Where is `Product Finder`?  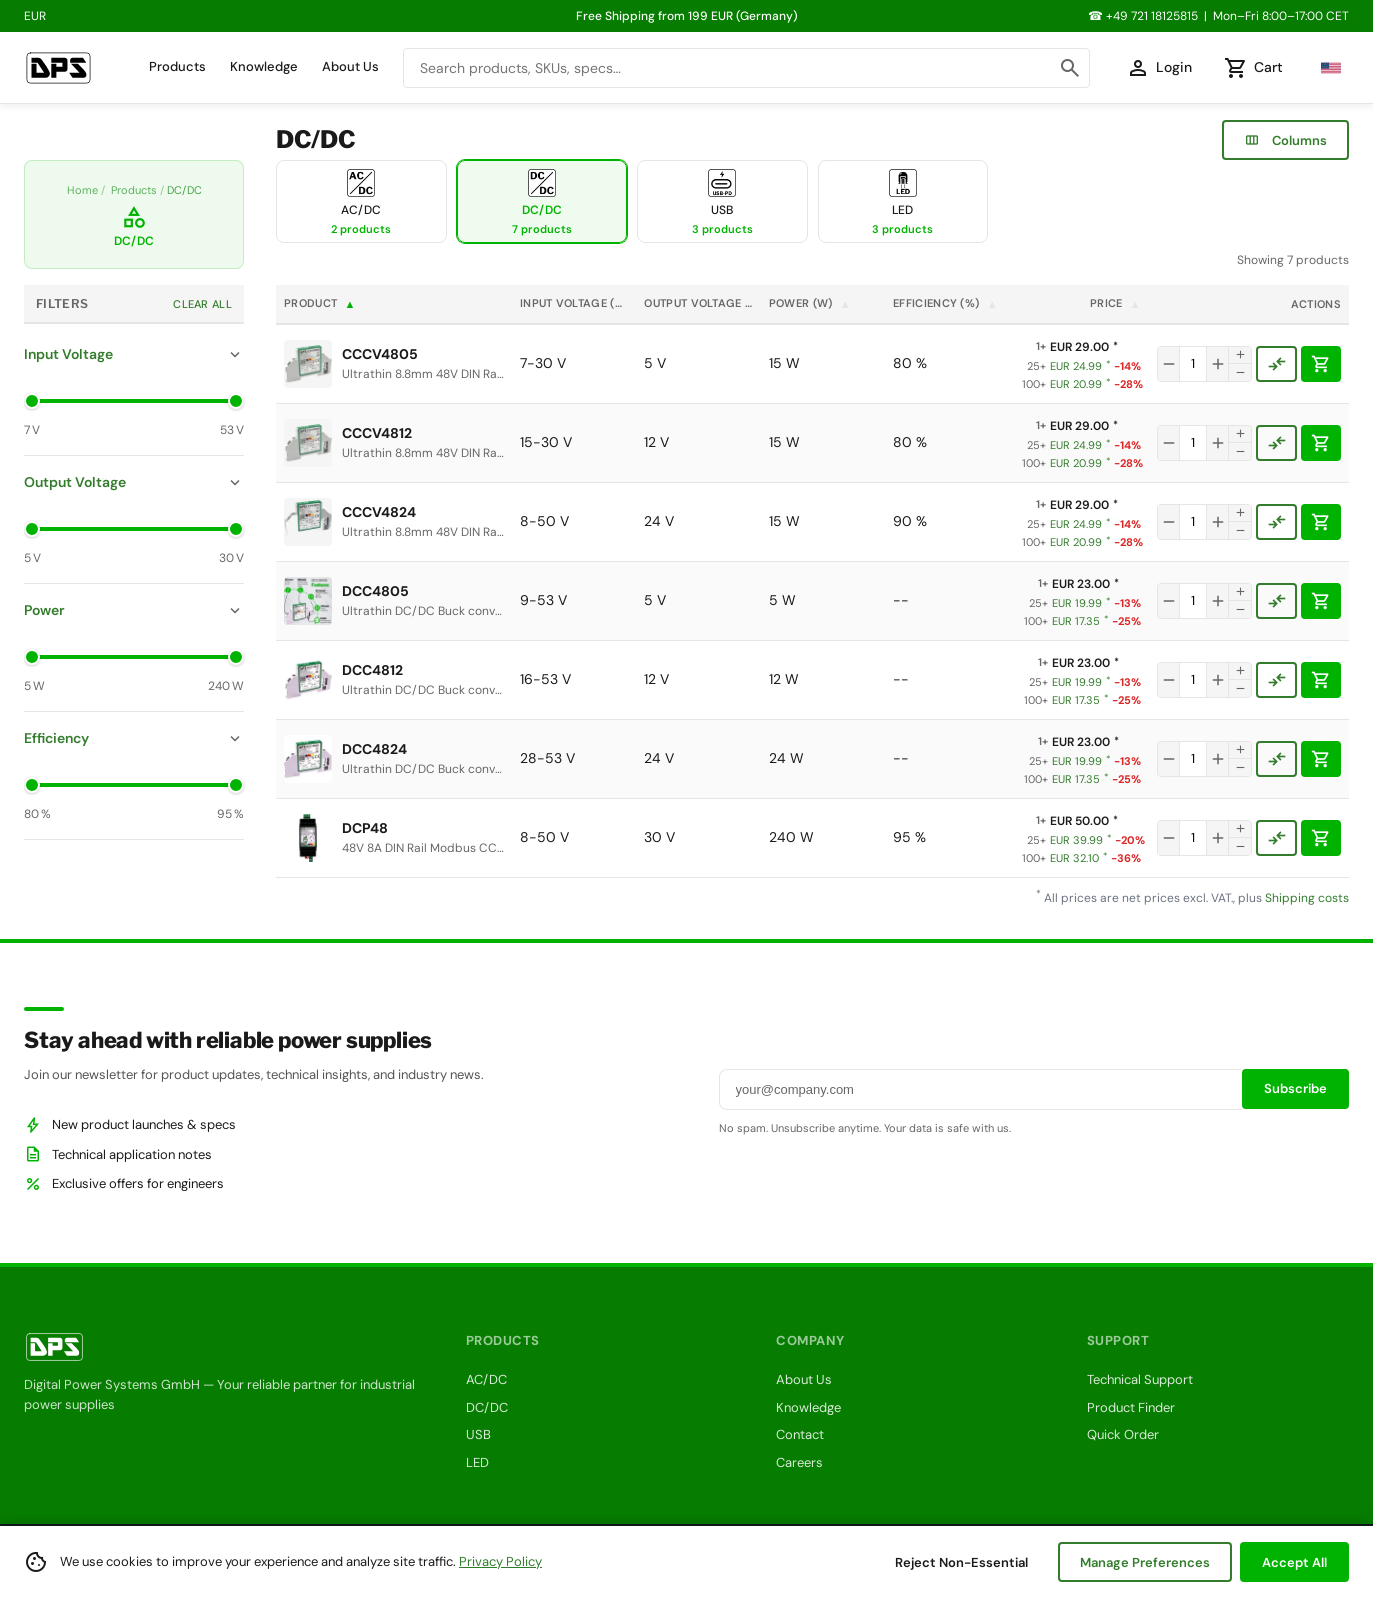 Product Finder is located at coordinates (1131, 1407).